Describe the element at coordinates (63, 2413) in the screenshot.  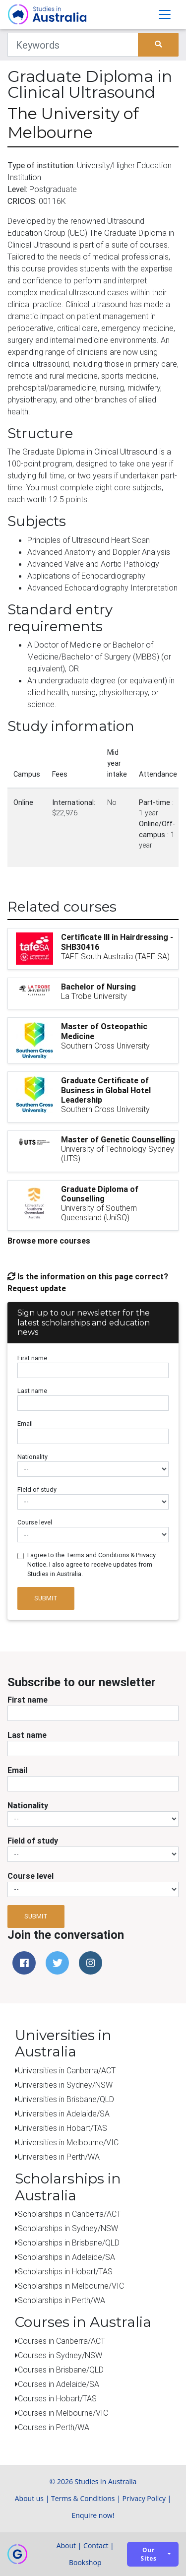
I see `Courses in Melbourne/VIC` at that location.